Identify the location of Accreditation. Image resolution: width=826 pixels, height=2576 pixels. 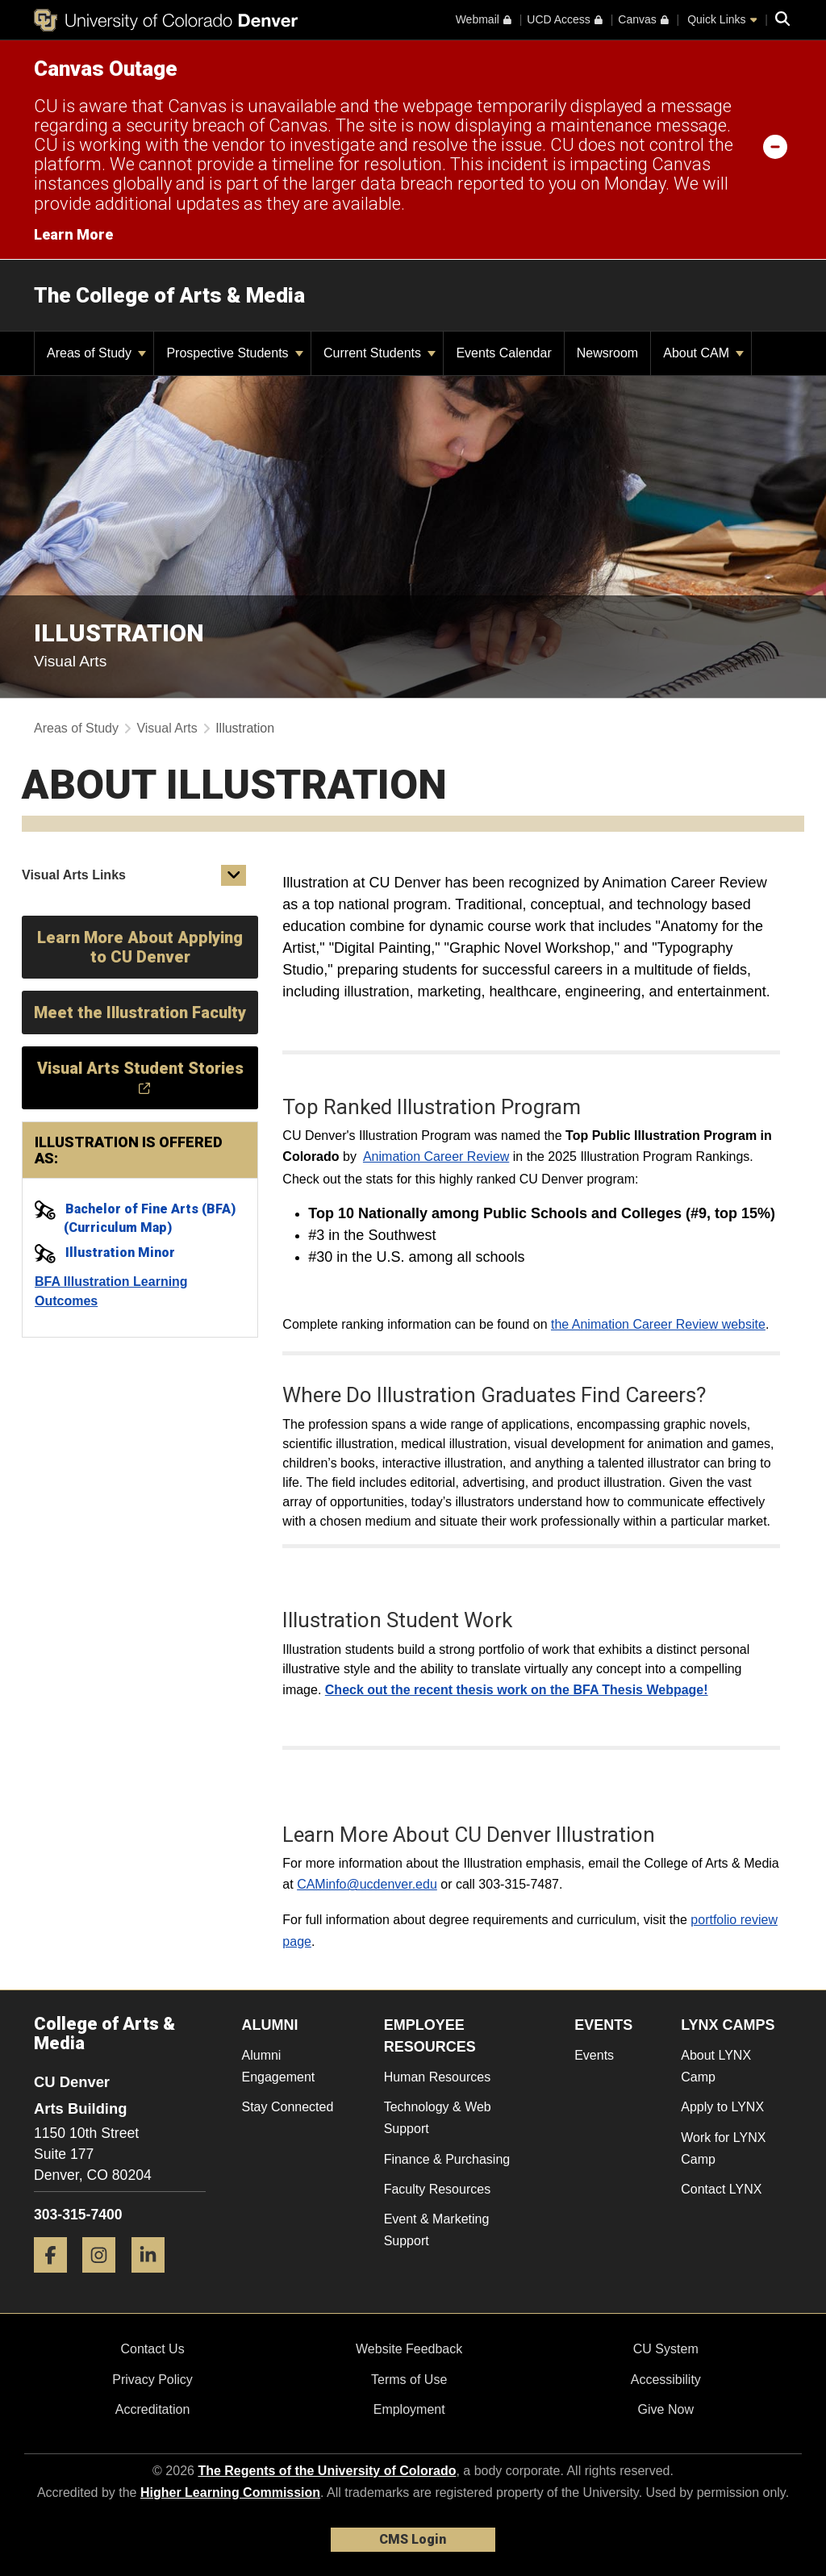
(152, 2409).